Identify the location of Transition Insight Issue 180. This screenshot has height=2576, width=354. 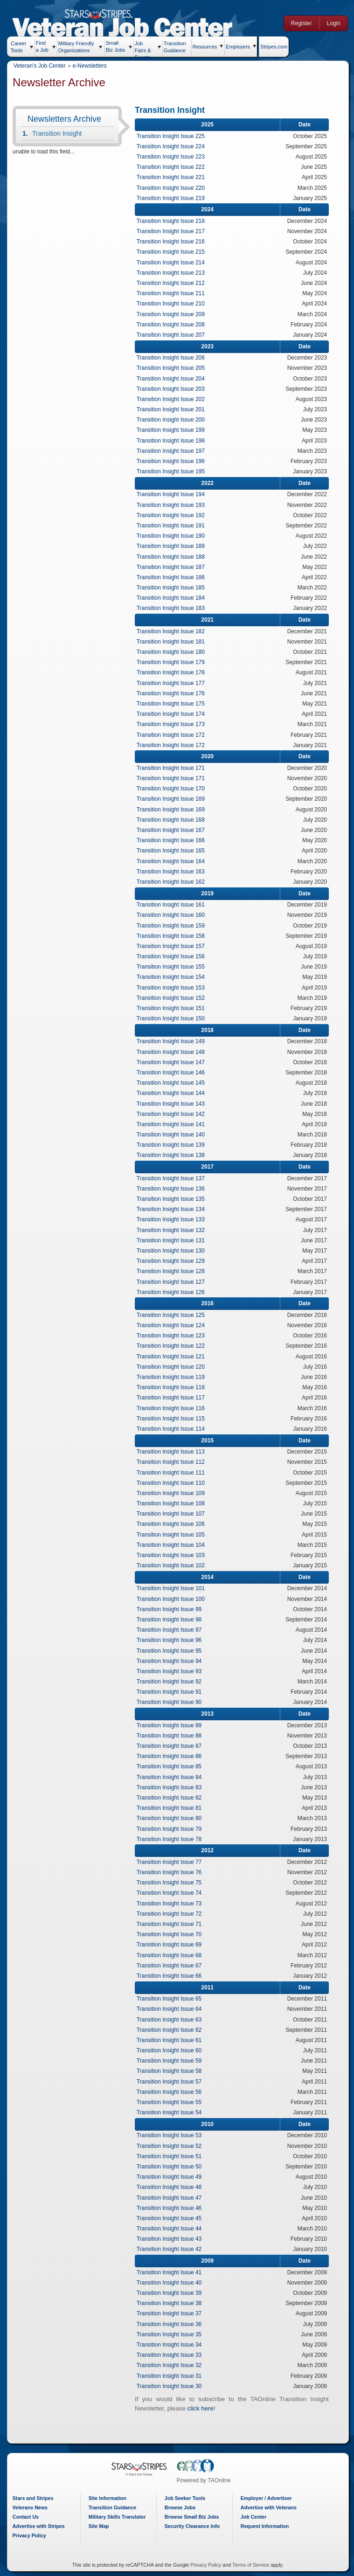
(174, 652).